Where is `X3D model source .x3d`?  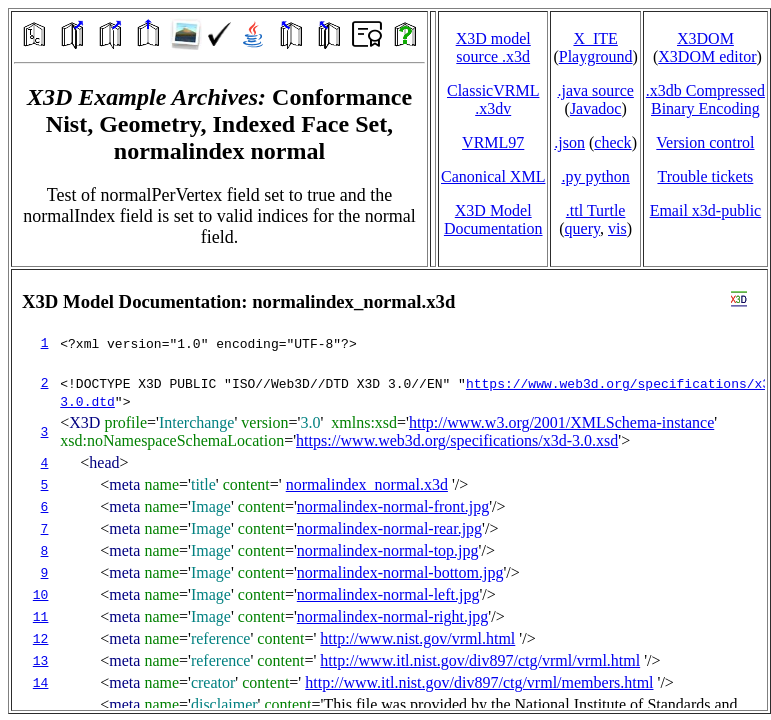 X3D model source .x3d is located at coordinates (493, 47).